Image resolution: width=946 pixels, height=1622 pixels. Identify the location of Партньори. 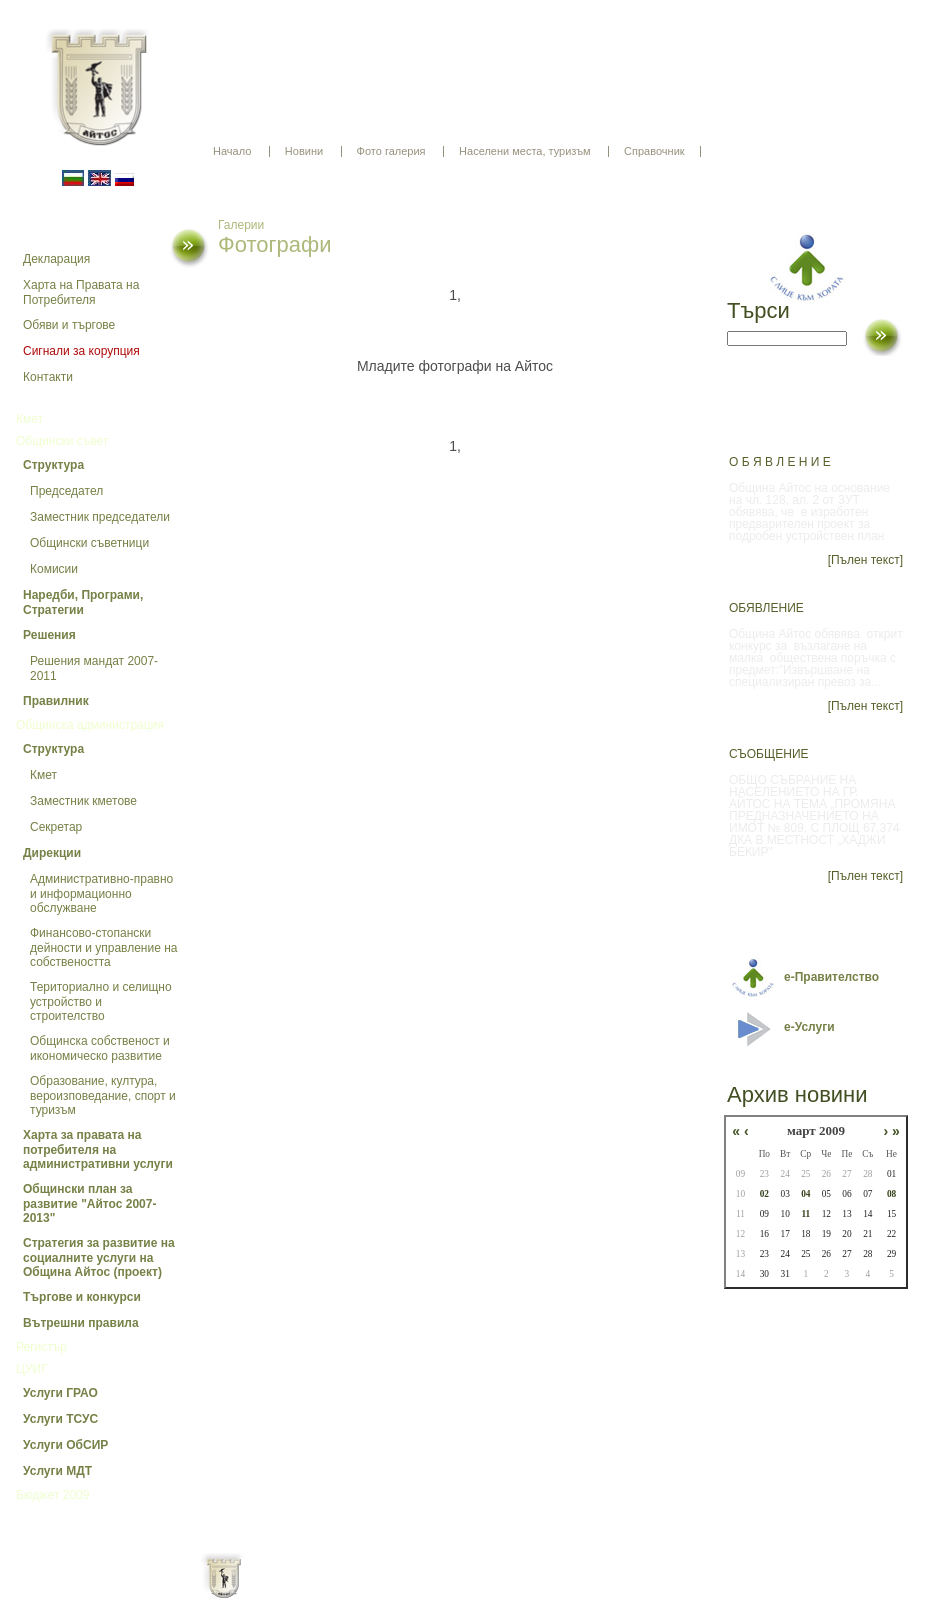
(490, 1592).